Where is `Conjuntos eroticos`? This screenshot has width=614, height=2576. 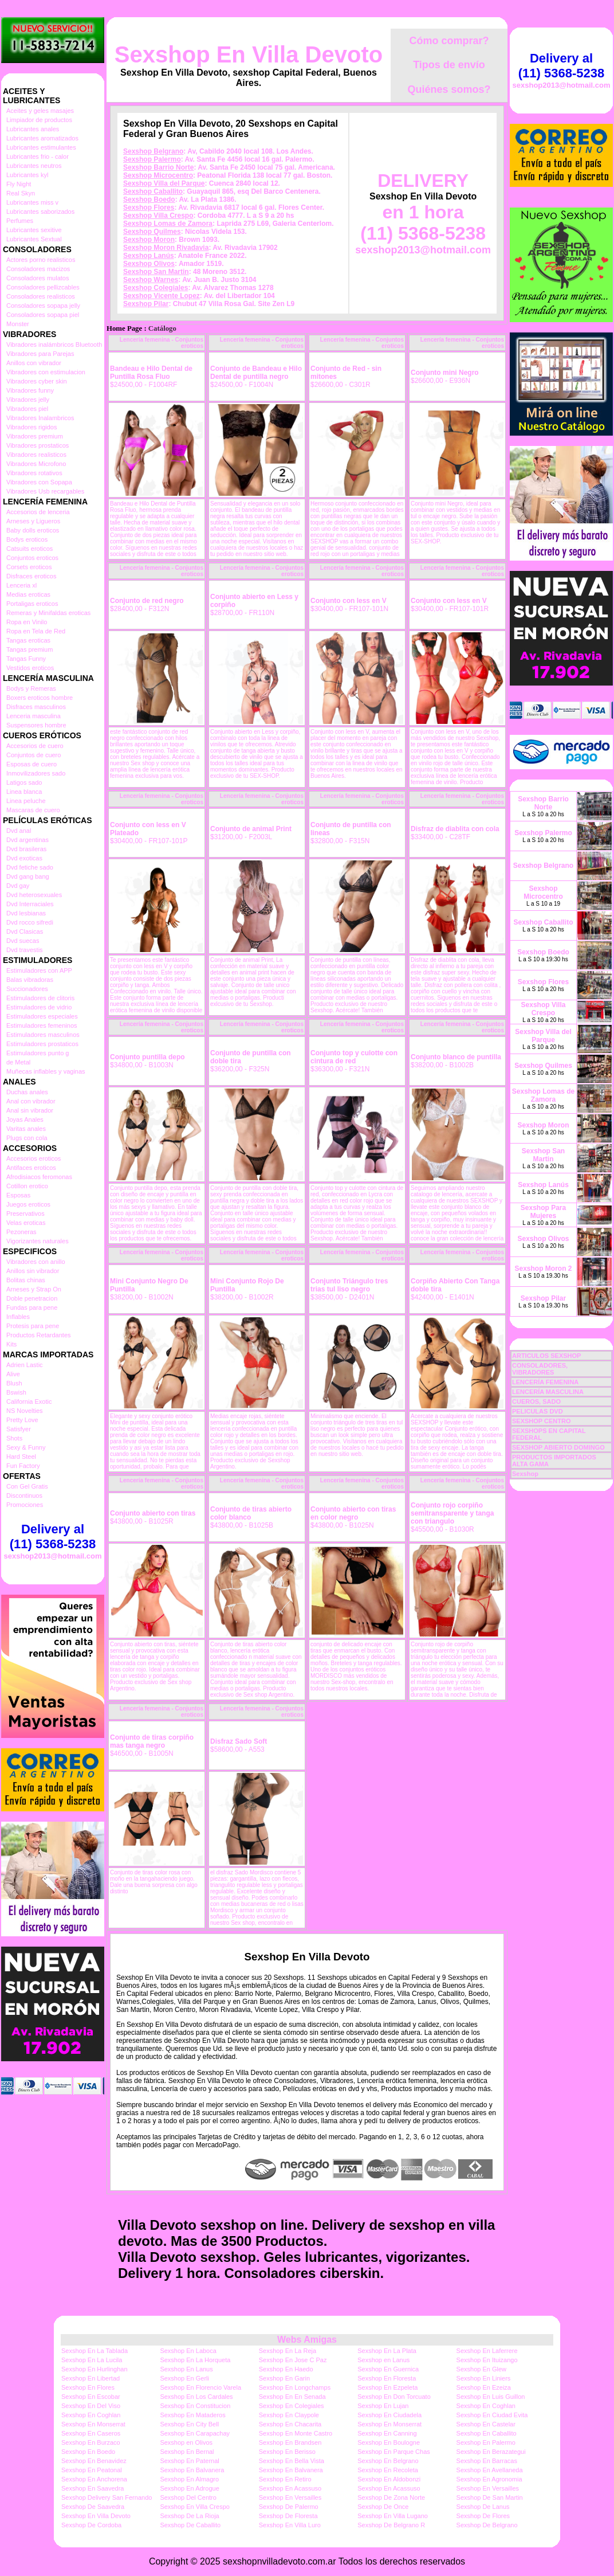
Conjuntos eroticos is located at coordinates (32, 557).